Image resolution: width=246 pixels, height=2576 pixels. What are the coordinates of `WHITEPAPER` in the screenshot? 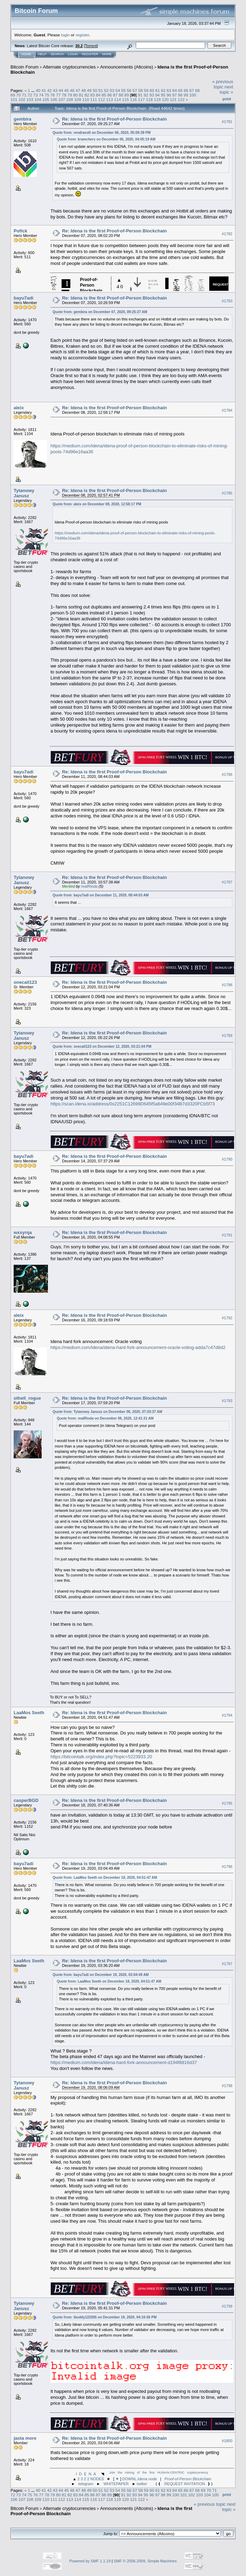 It's located at (116, 2484).